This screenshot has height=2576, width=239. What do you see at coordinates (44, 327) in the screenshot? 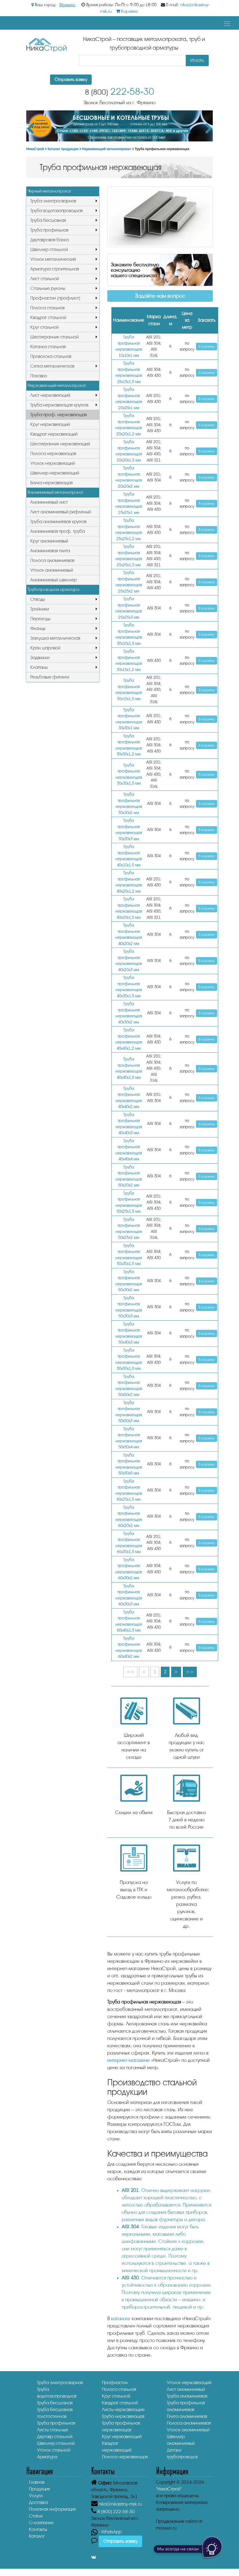
I see `Круг стальной` at bounding box center [44, 327].